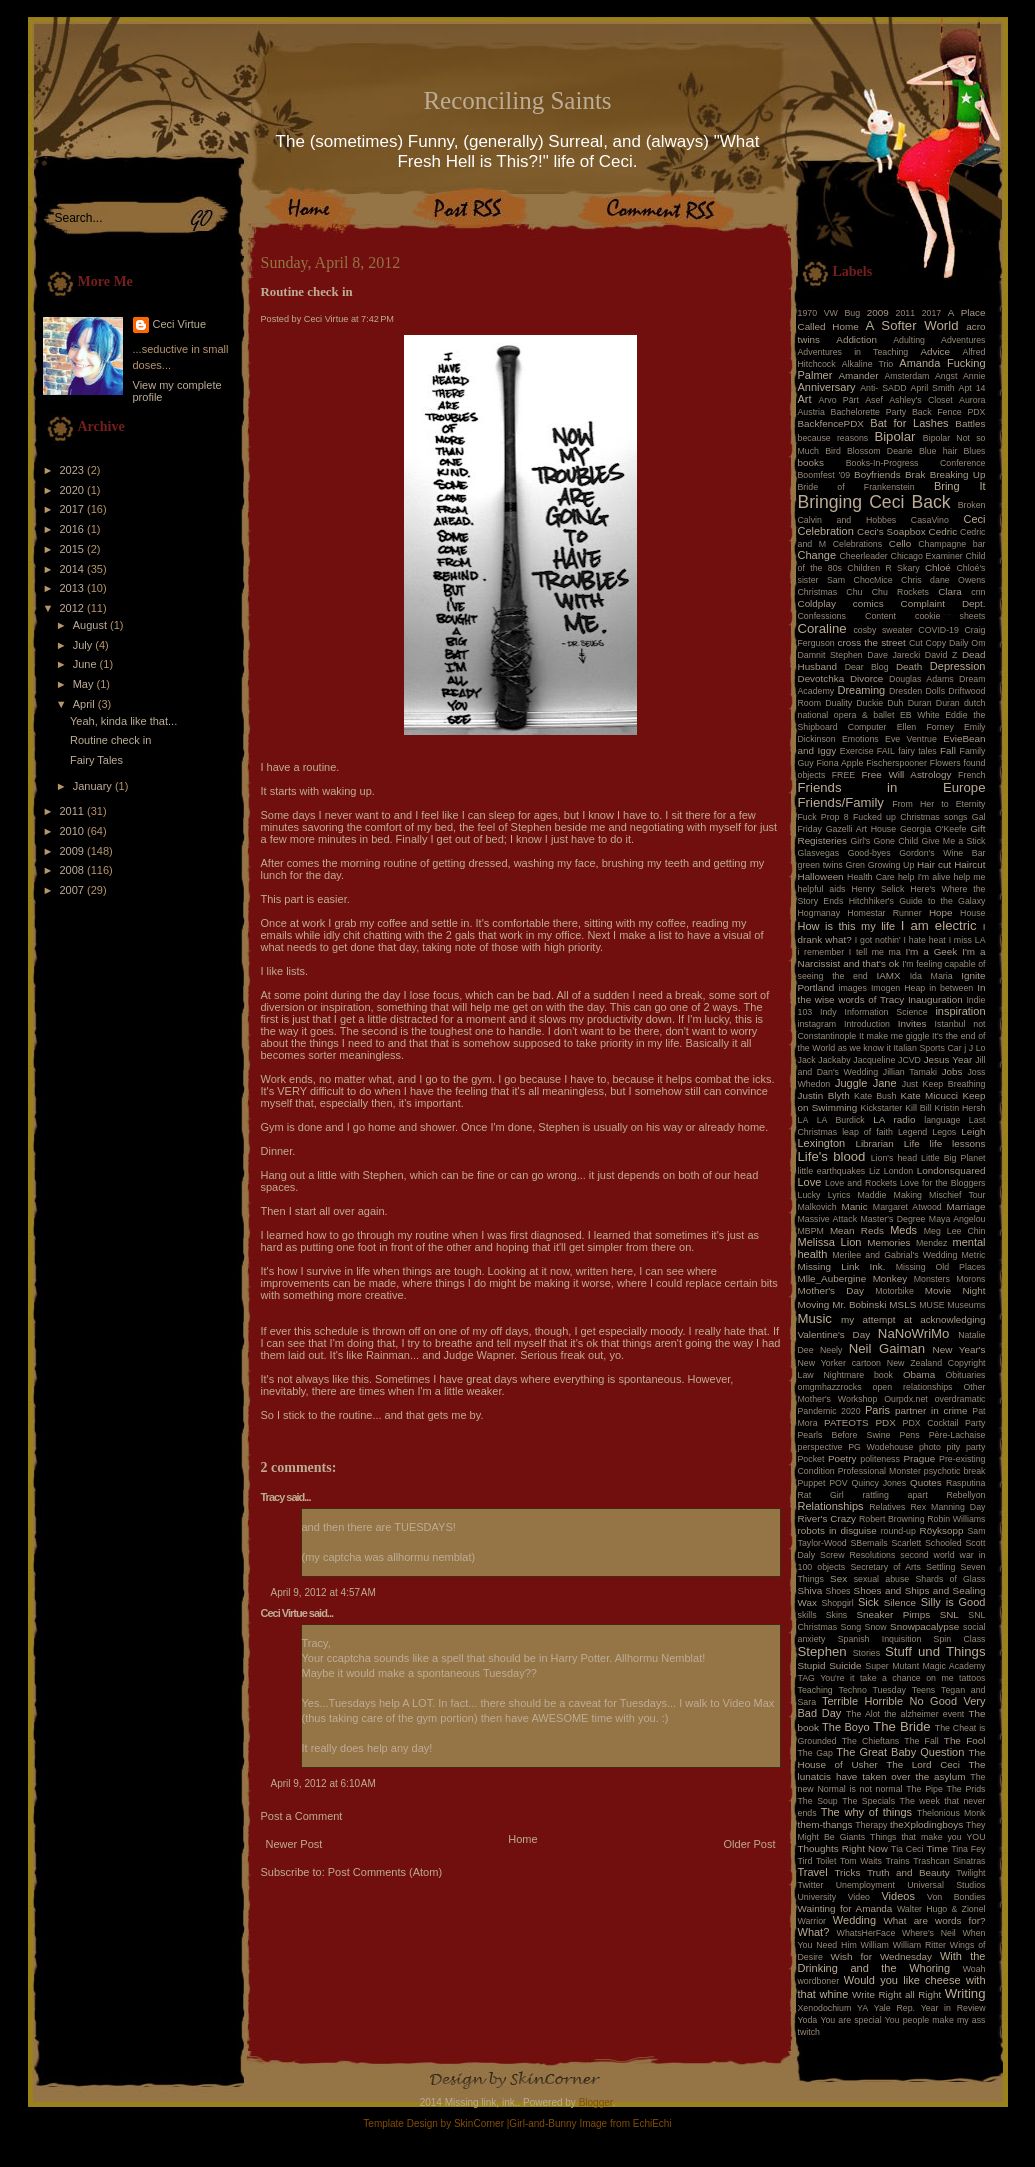 The width and height of the screenshot is (1035, 2167). What do you see at coordinates (822, 616) in the screenshot?
I see `Confessions` at bounding box center [822, 616].